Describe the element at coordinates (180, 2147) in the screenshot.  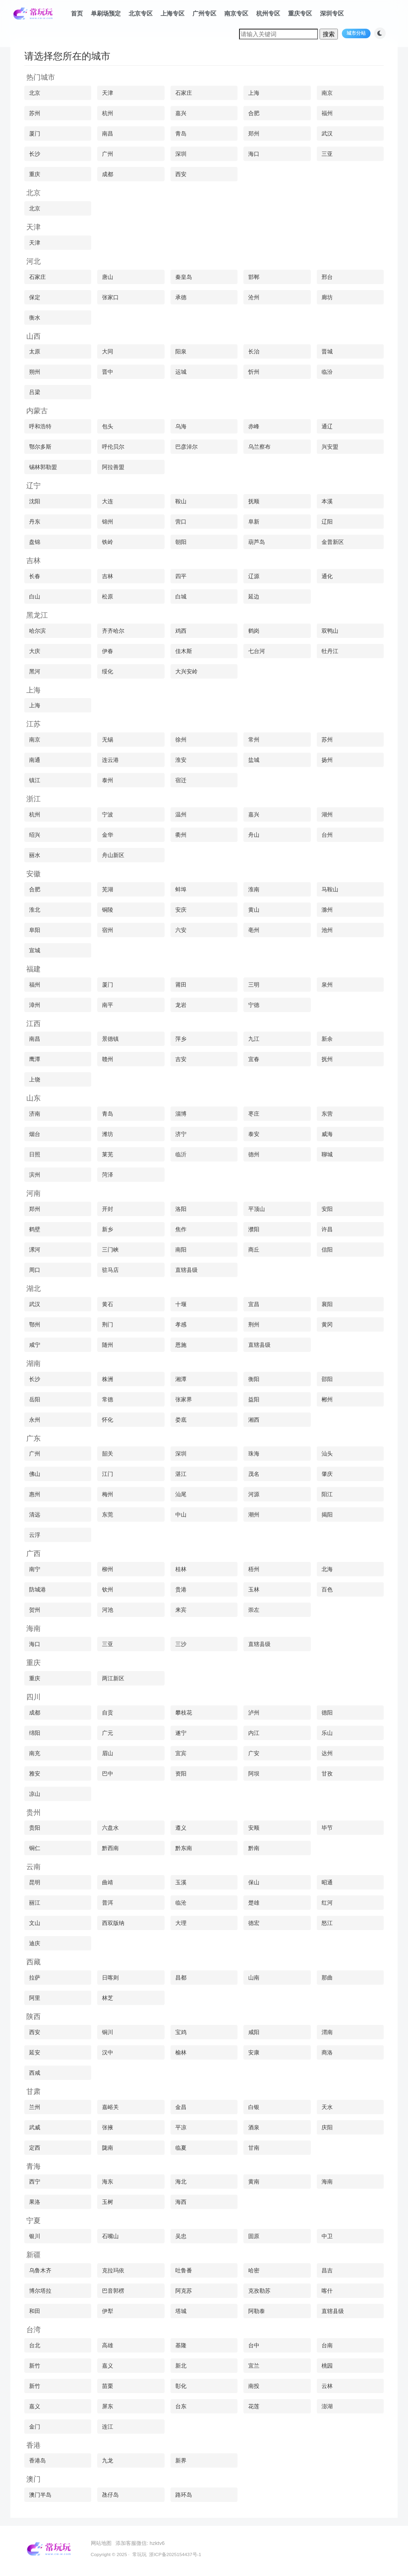
I see `临夏` at that location.